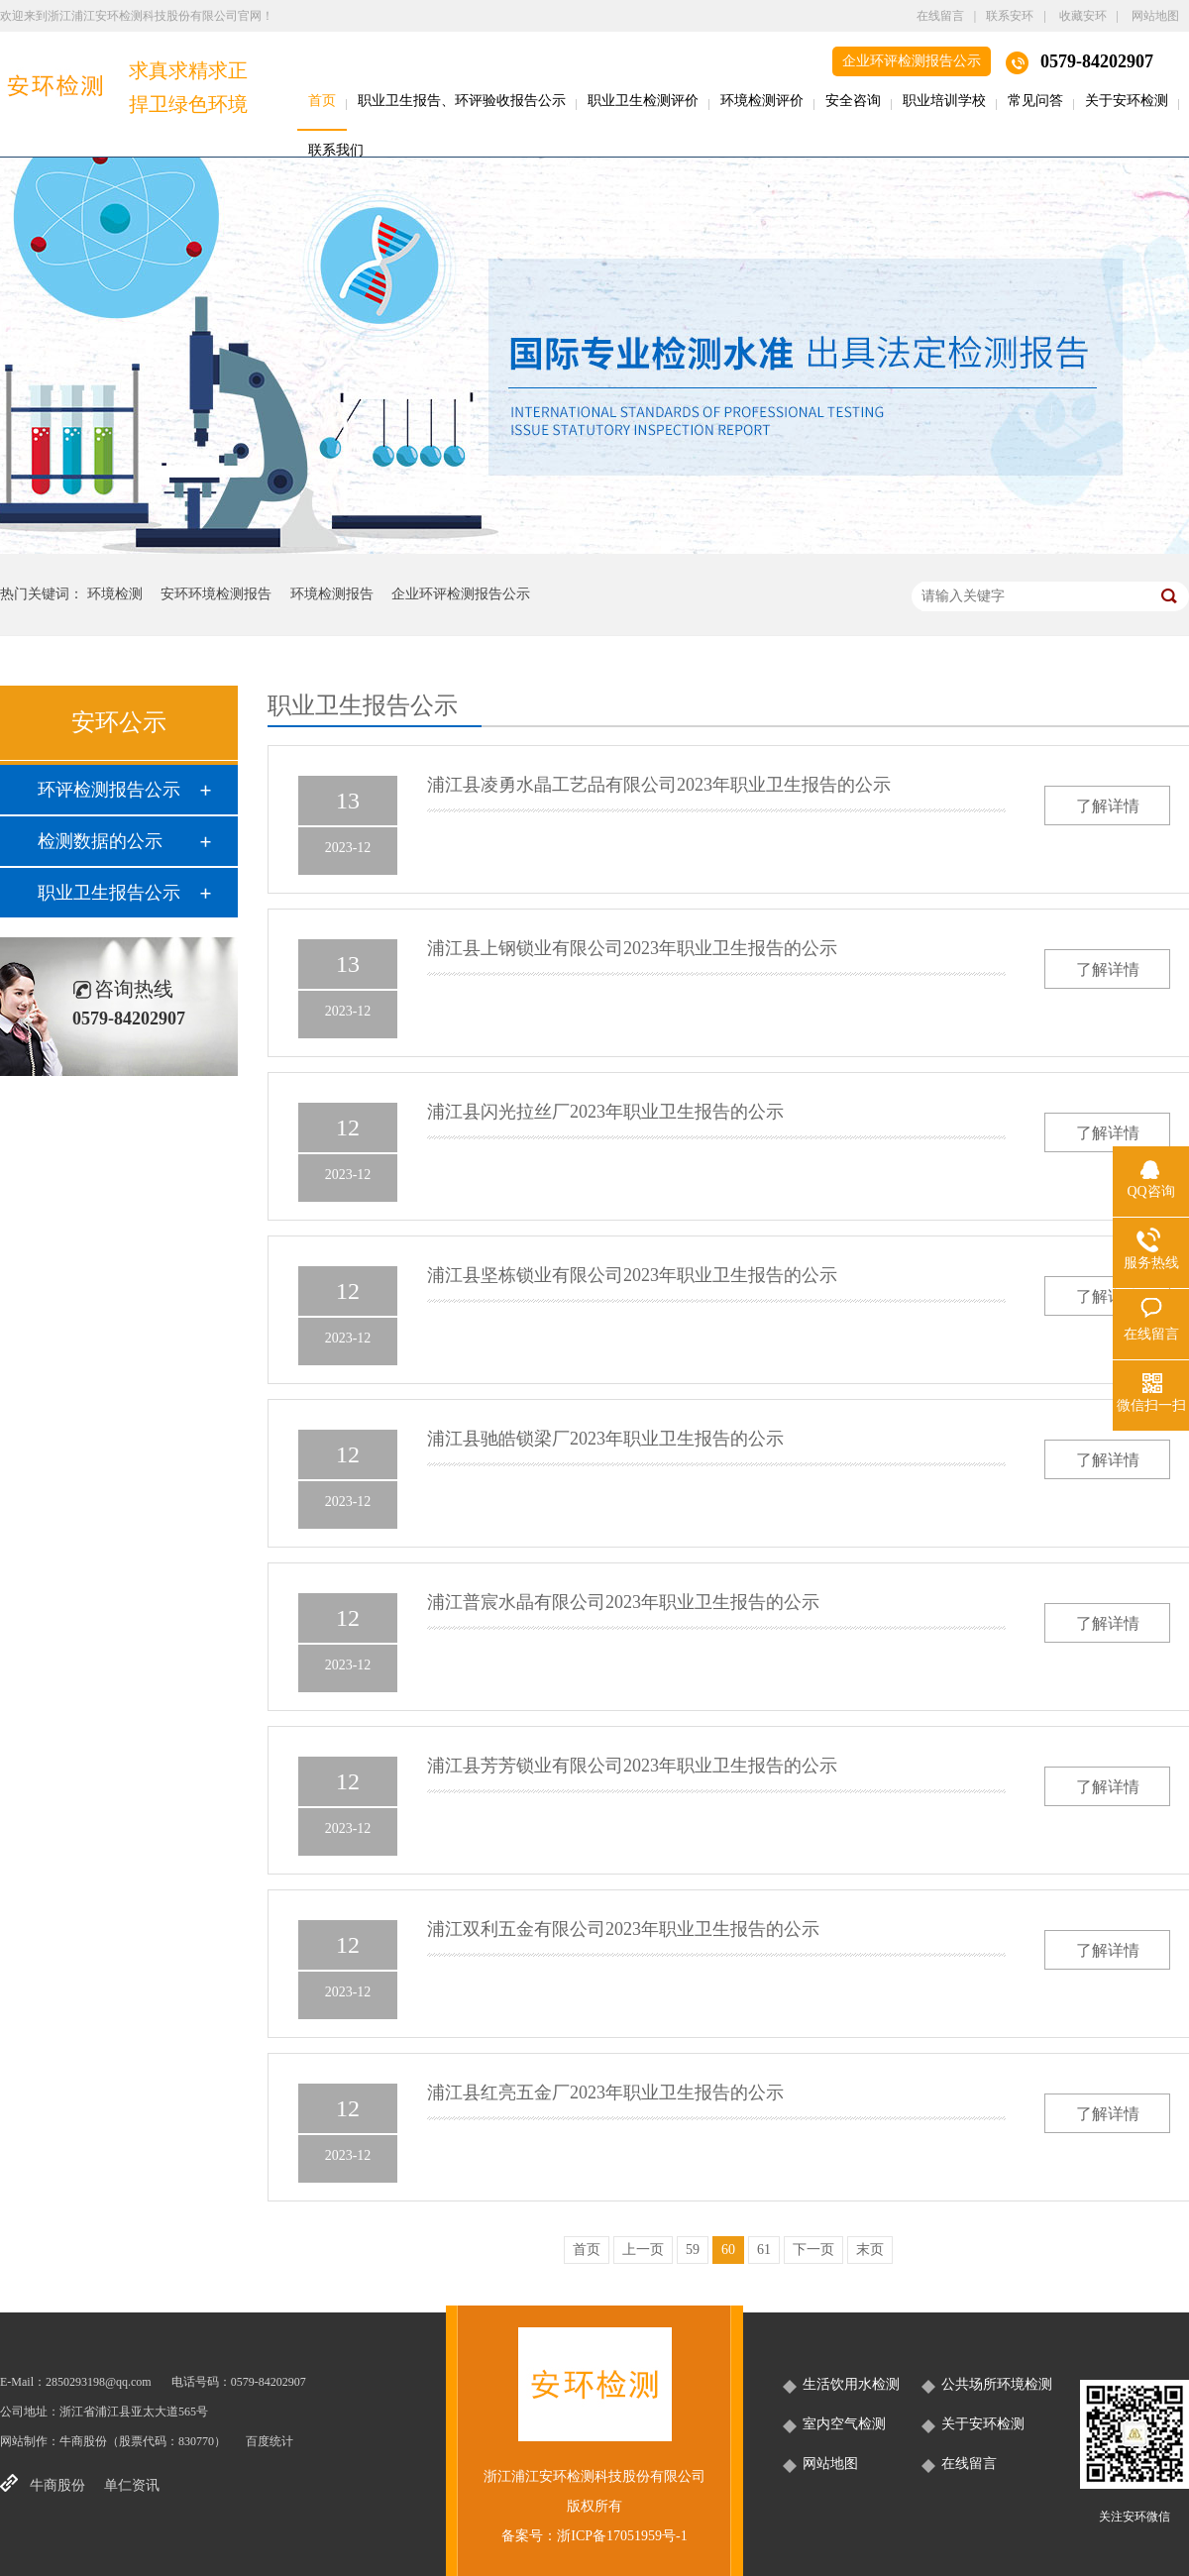  What do you see at coordinates (623, 1602) in the screenshot?
I see `浦江普宸水晶有限公司2023年职业卫生报告的公示` at bounding box center [623, 1602].